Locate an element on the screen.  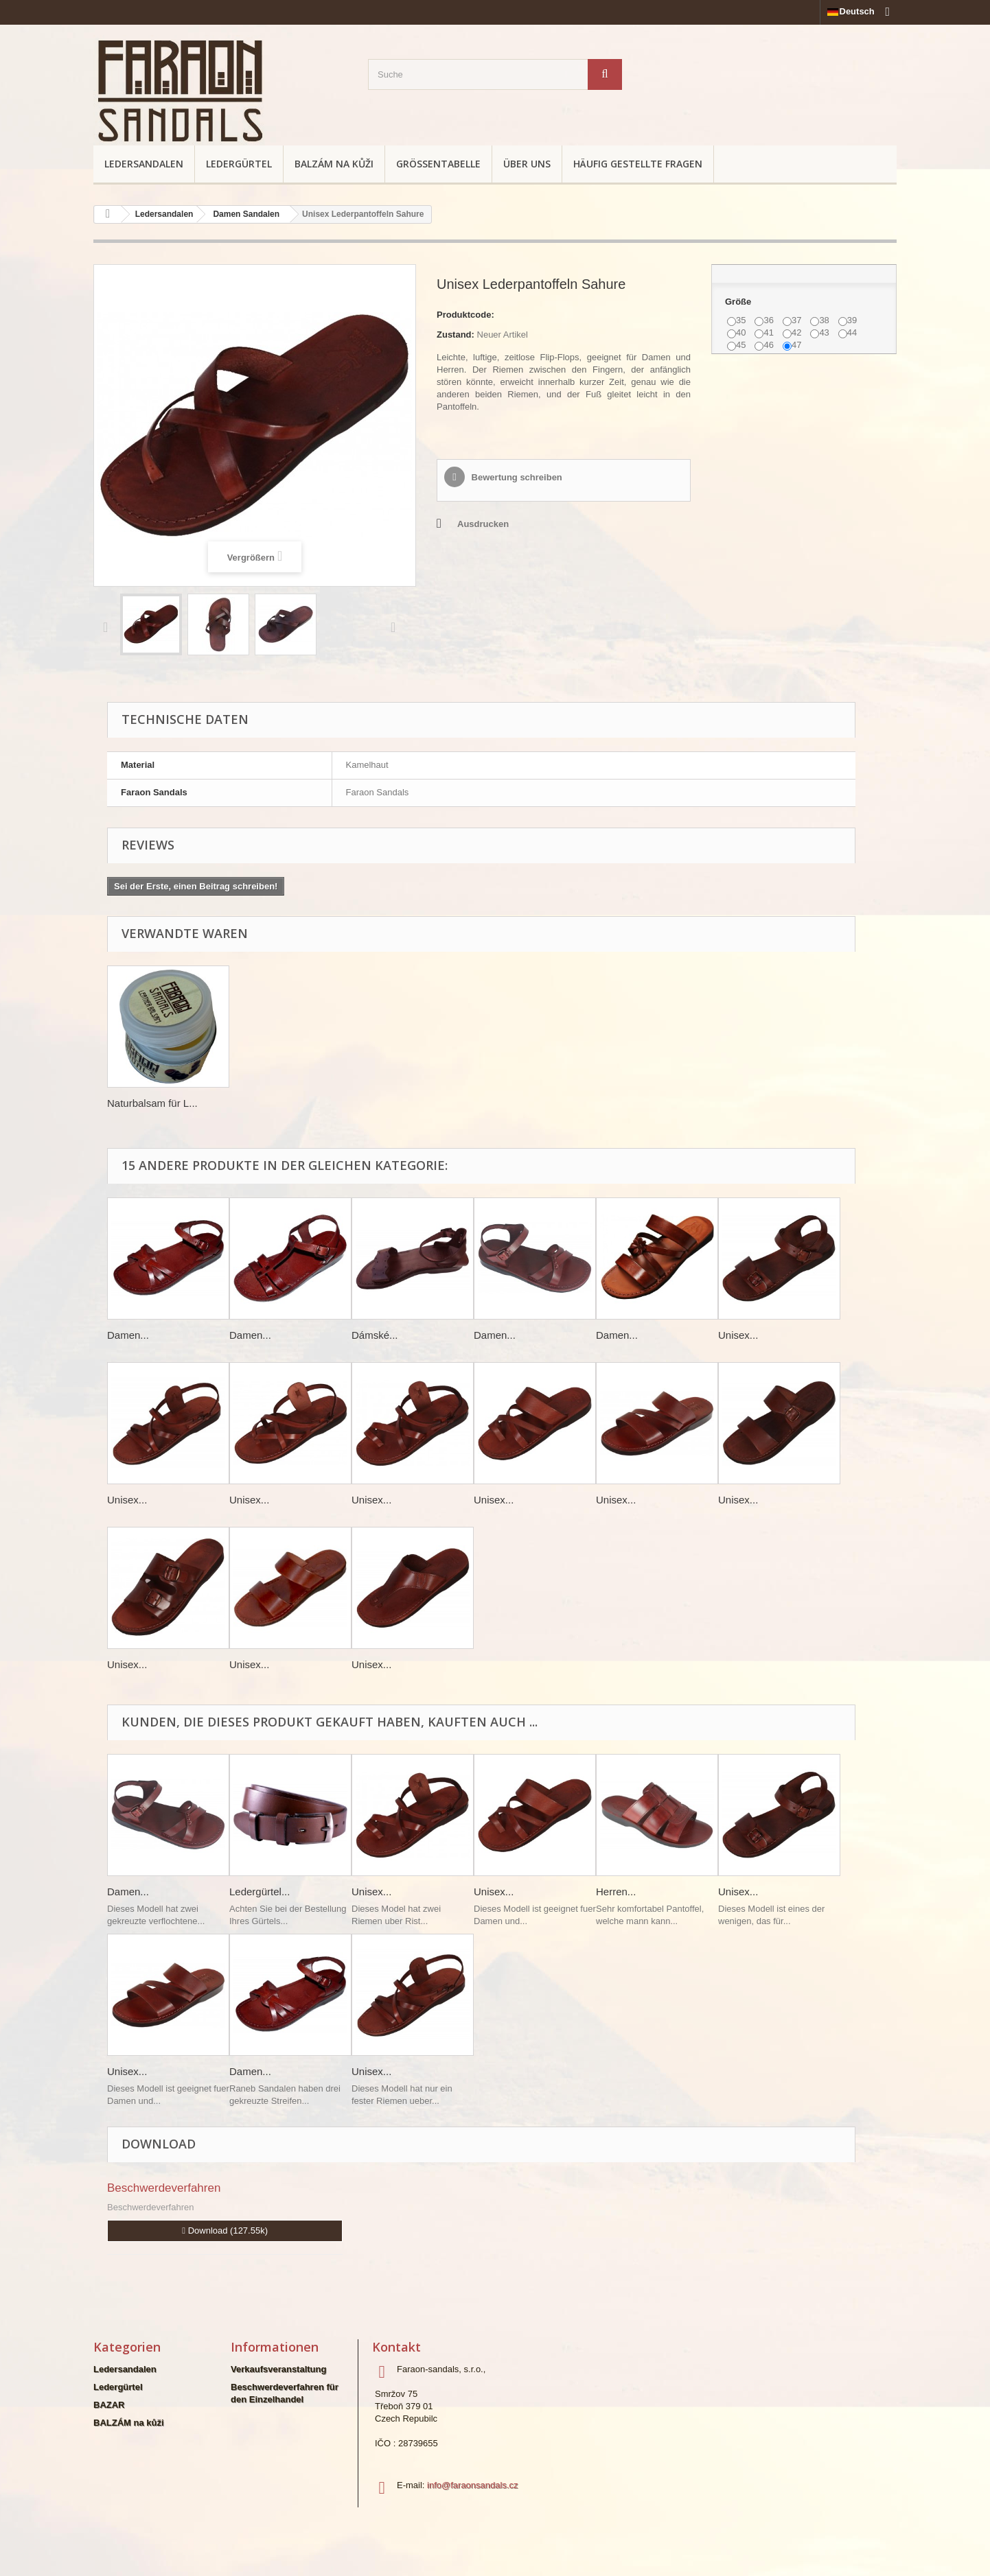
Verkaufsveranstaltung is located at coordinates (278, 2369).